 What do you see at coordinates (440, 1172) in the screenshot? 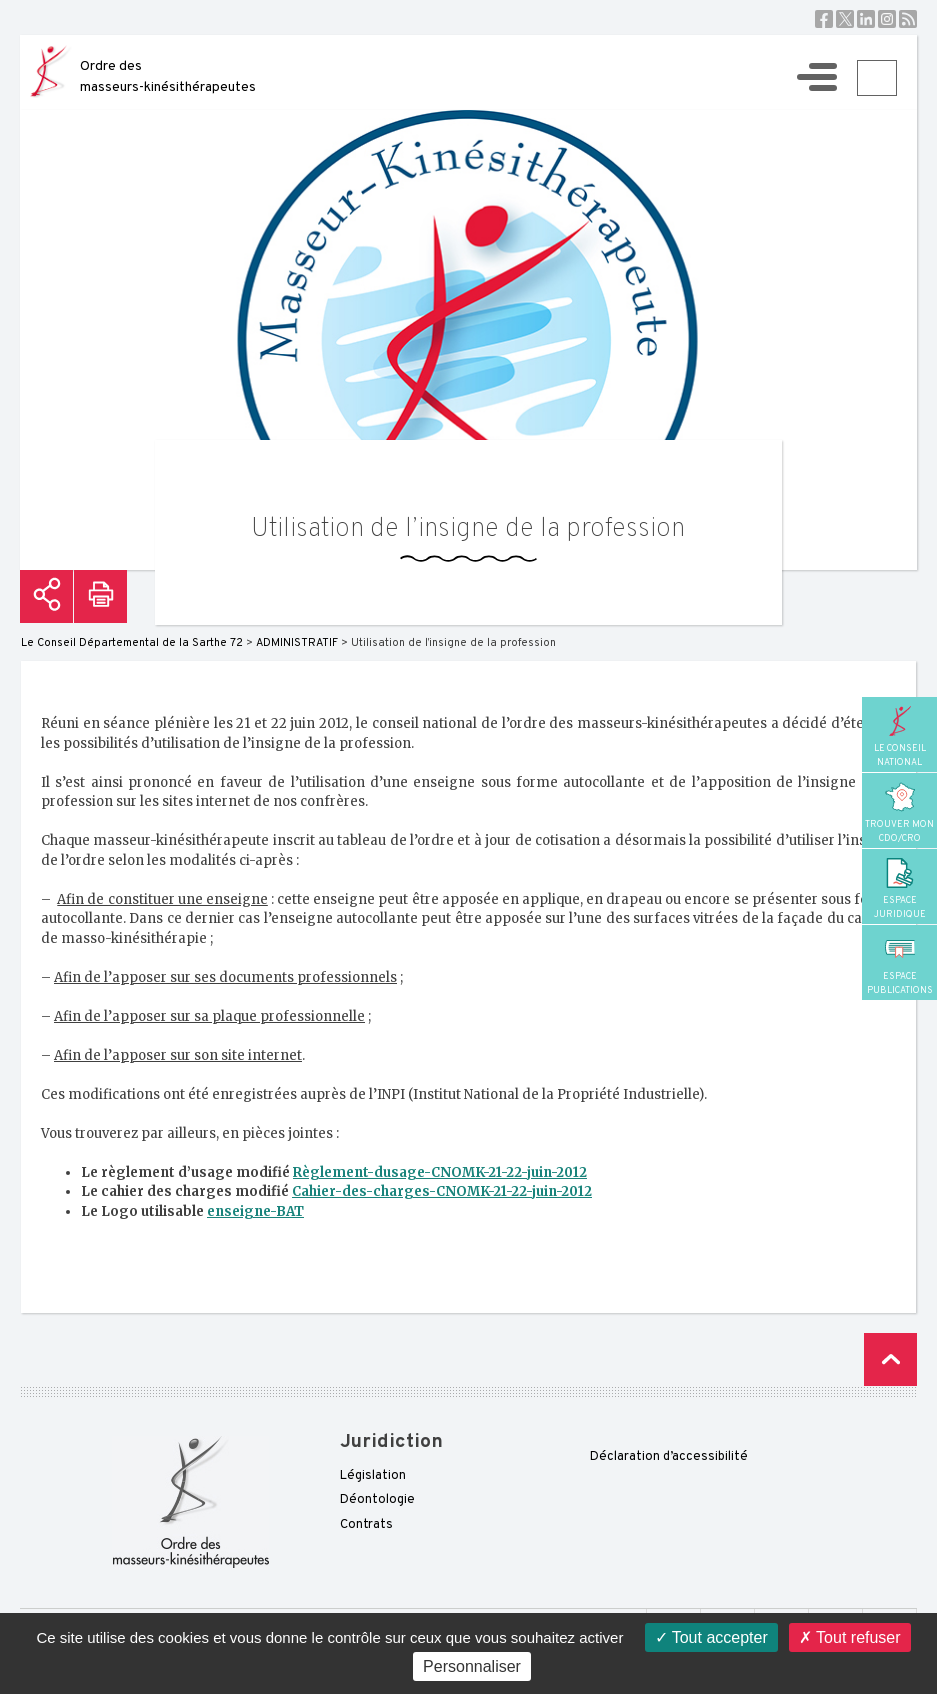
I see `Règlement-dusage-CNOMK-21-22-juin-2012` at bounding box center [440, 1172].